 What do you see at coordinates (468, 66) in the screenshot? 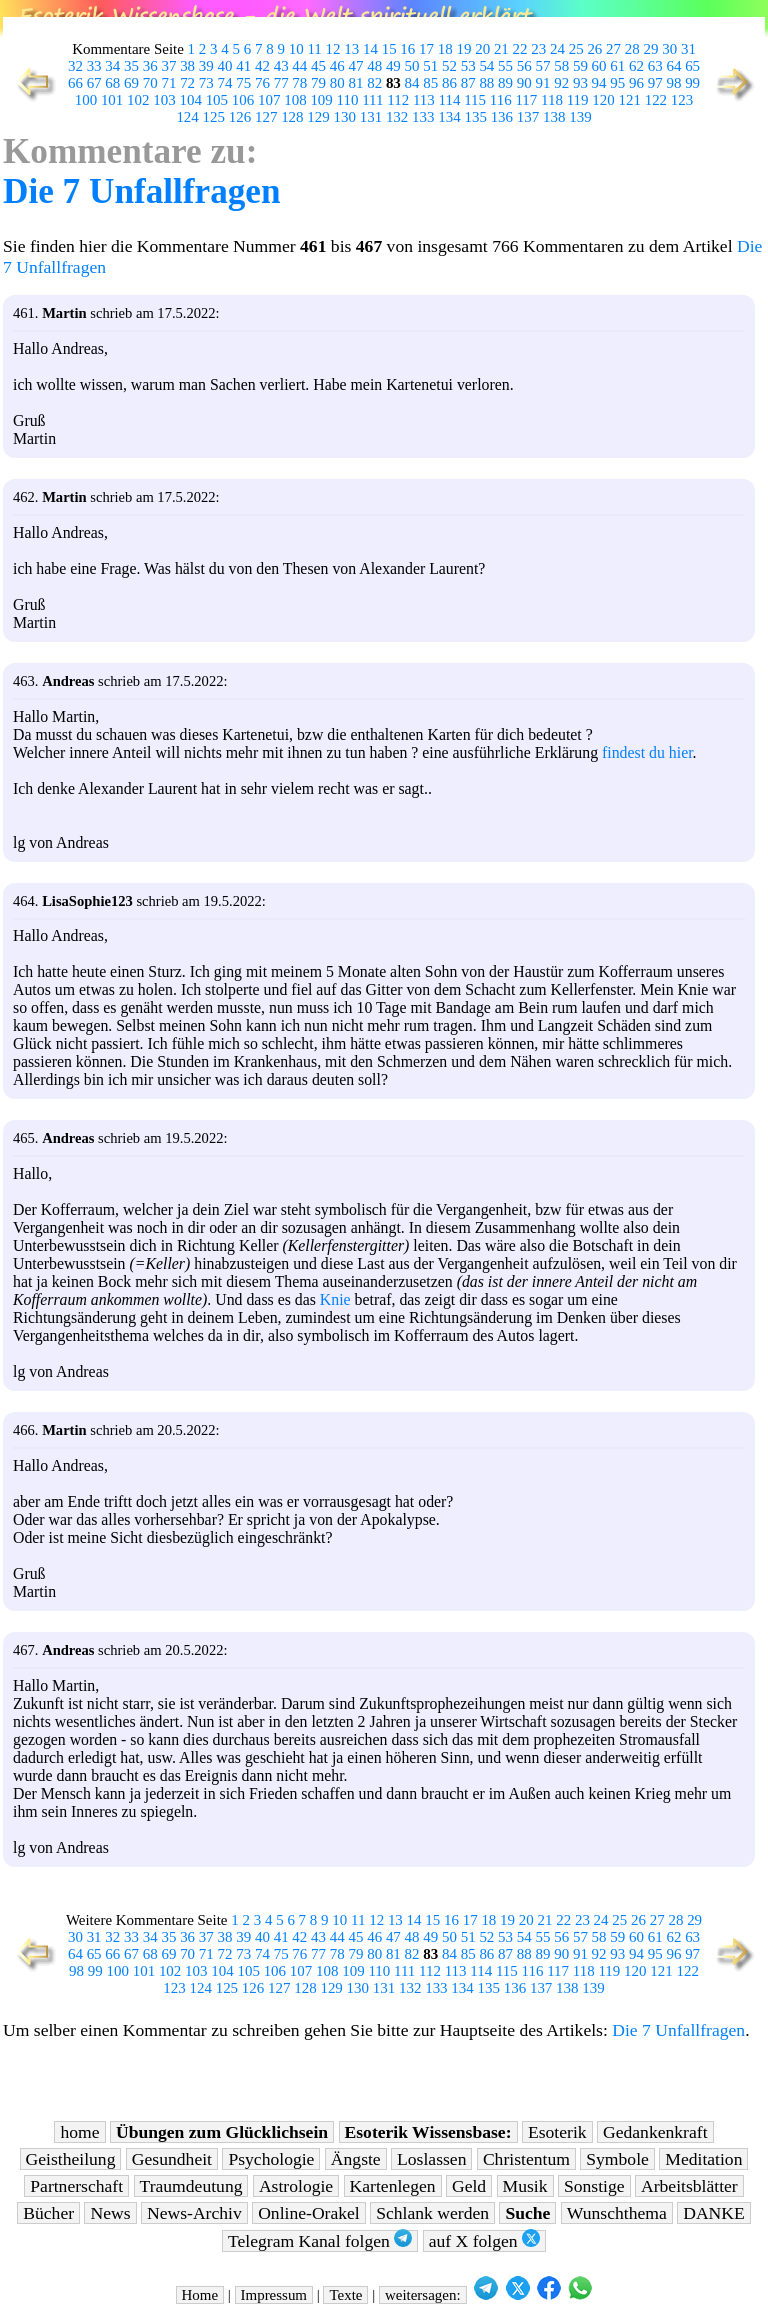
I see `53` at bounding box center [468, 66].